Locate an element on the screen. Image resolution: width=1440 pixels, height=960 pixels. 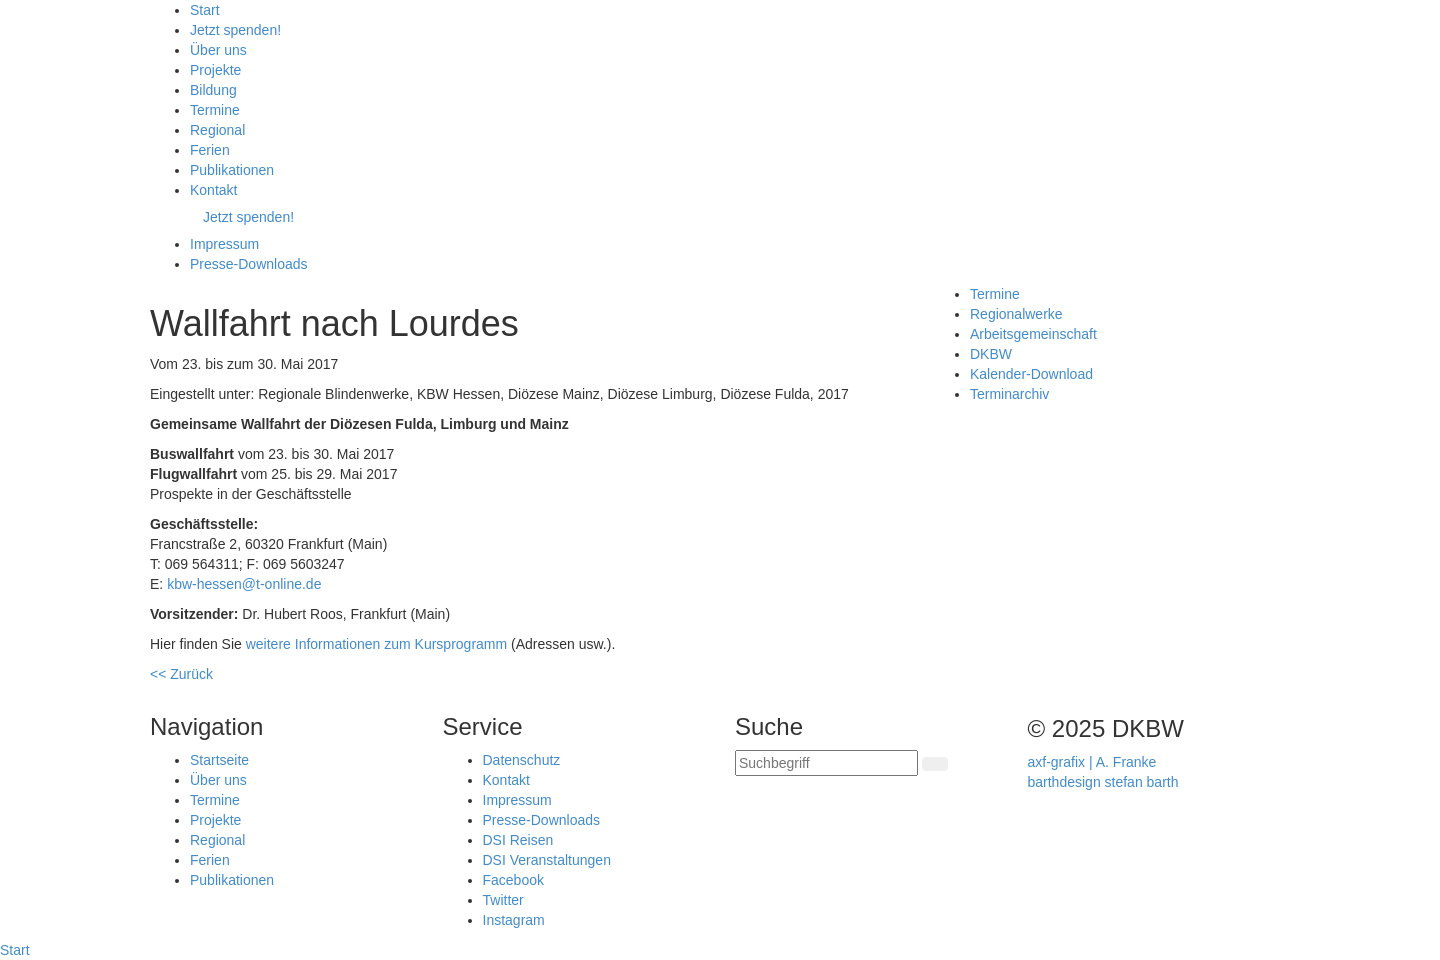
Instagram is located at coordinates (514, 920).